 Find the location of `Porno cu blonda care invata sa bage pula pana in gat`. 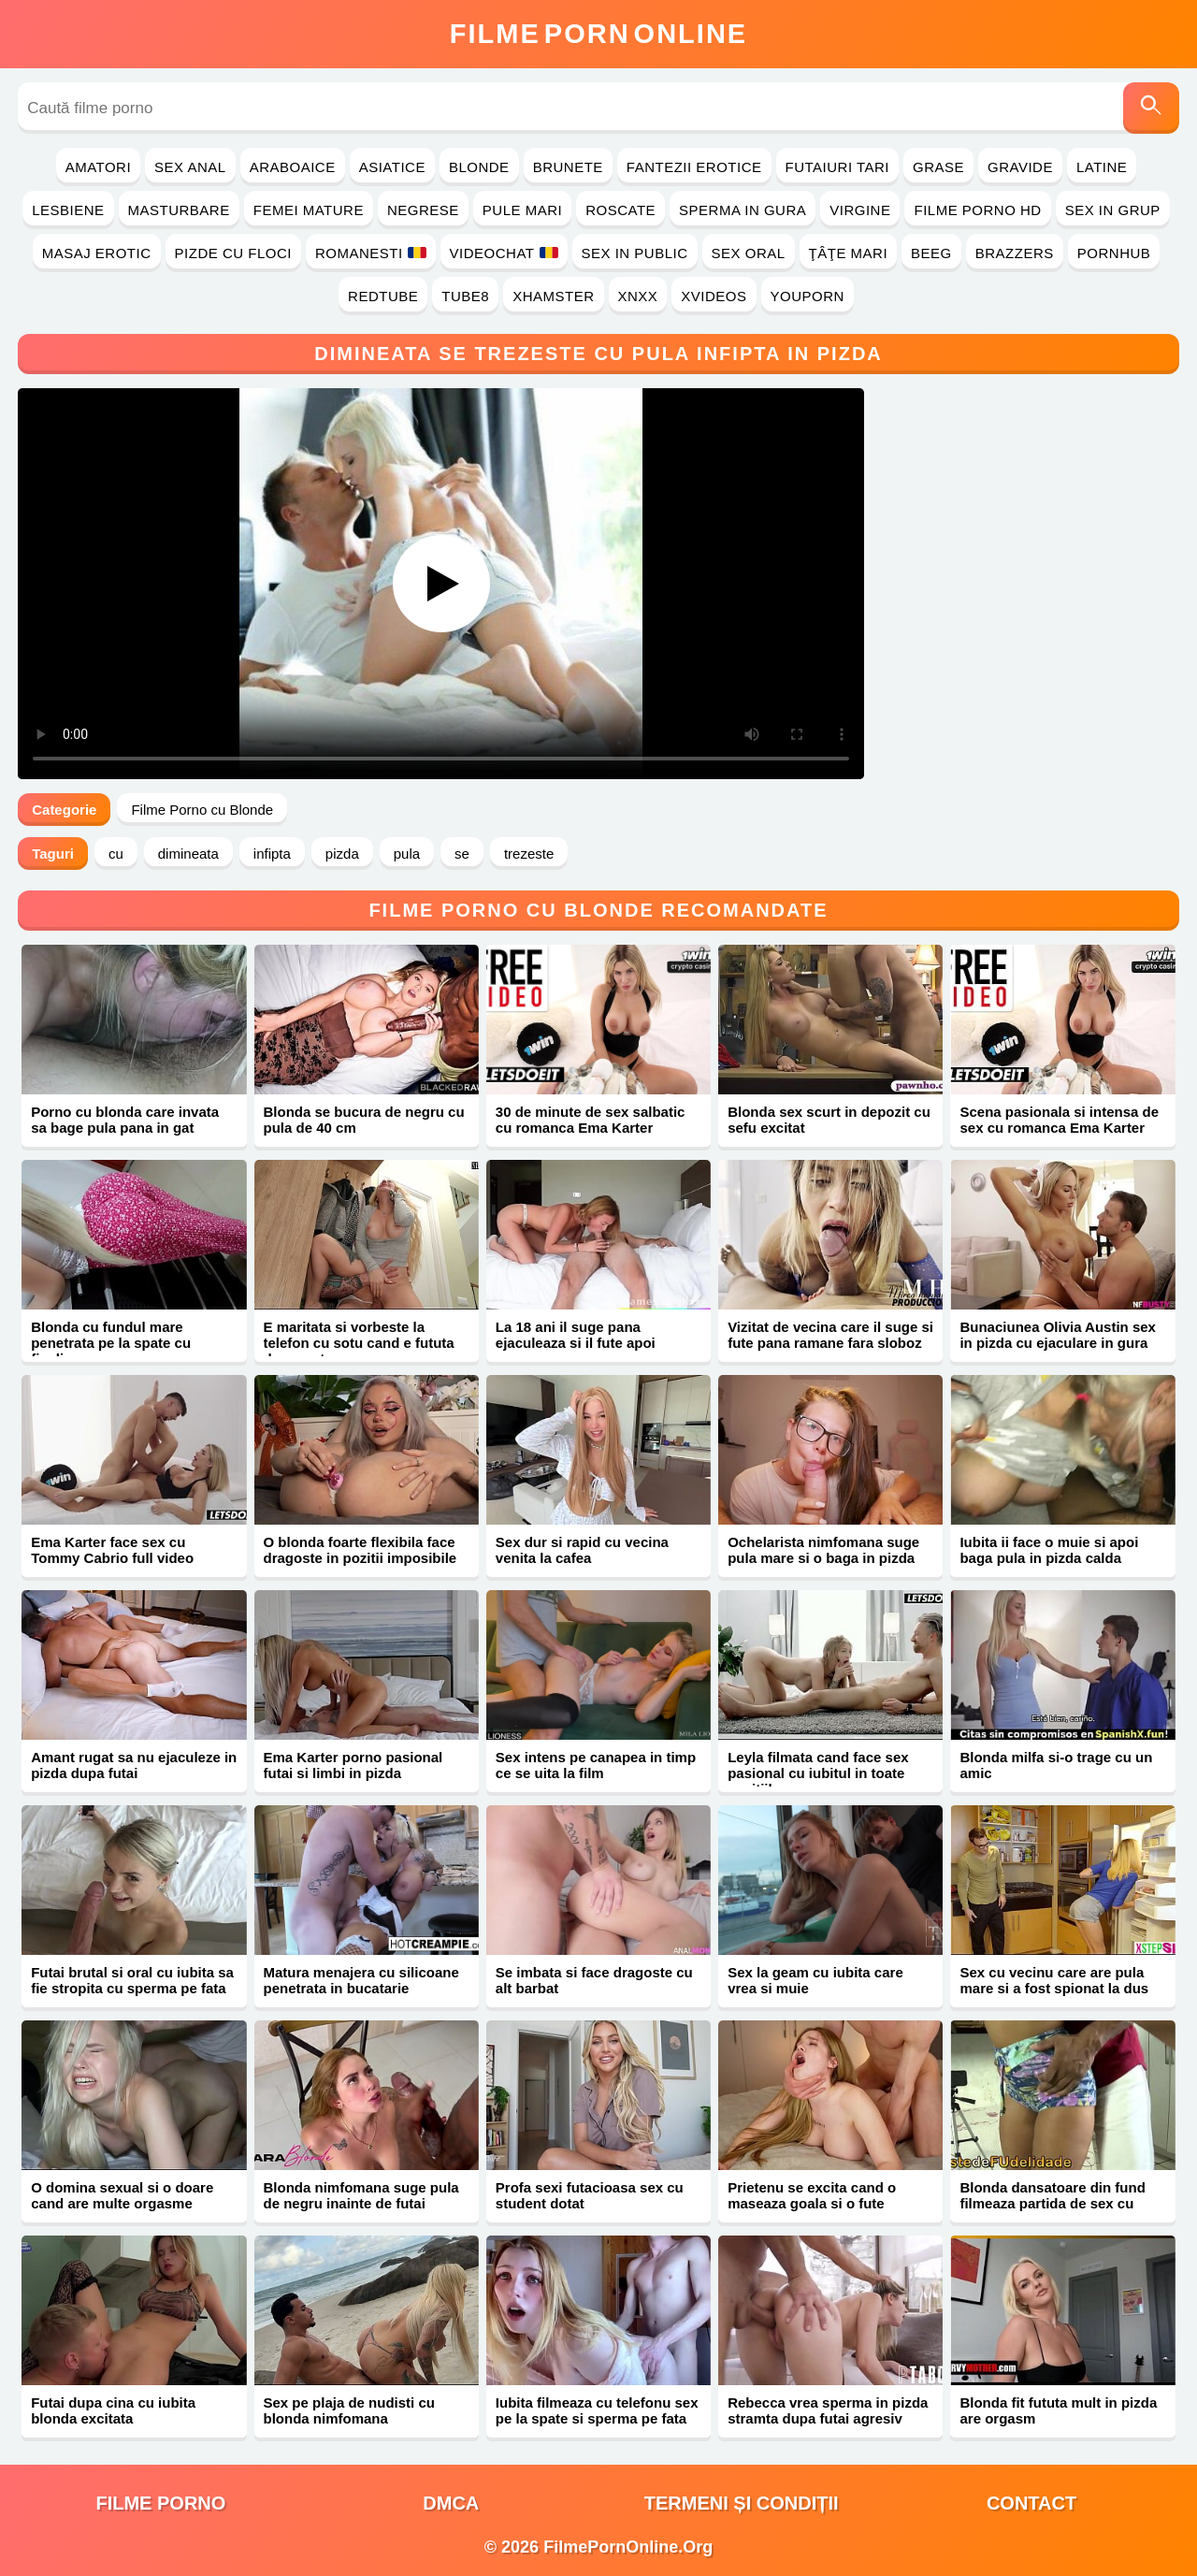

Porno cu blonda care invata sa bage pula pana in gat is located at coordinates (125, 1120).